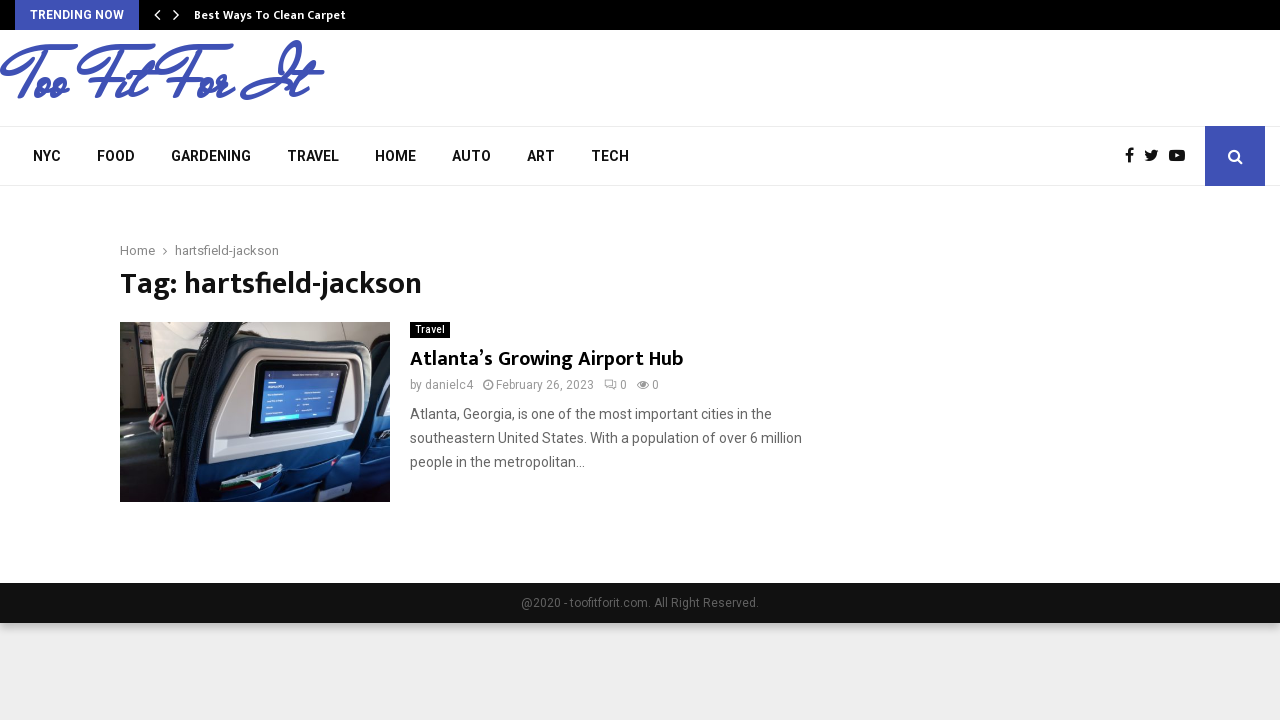 The height and width of the screenshot is (720, 1280). Describe the element at coordinates (471, 156) in the screenshot. I see `Auto` at that location.